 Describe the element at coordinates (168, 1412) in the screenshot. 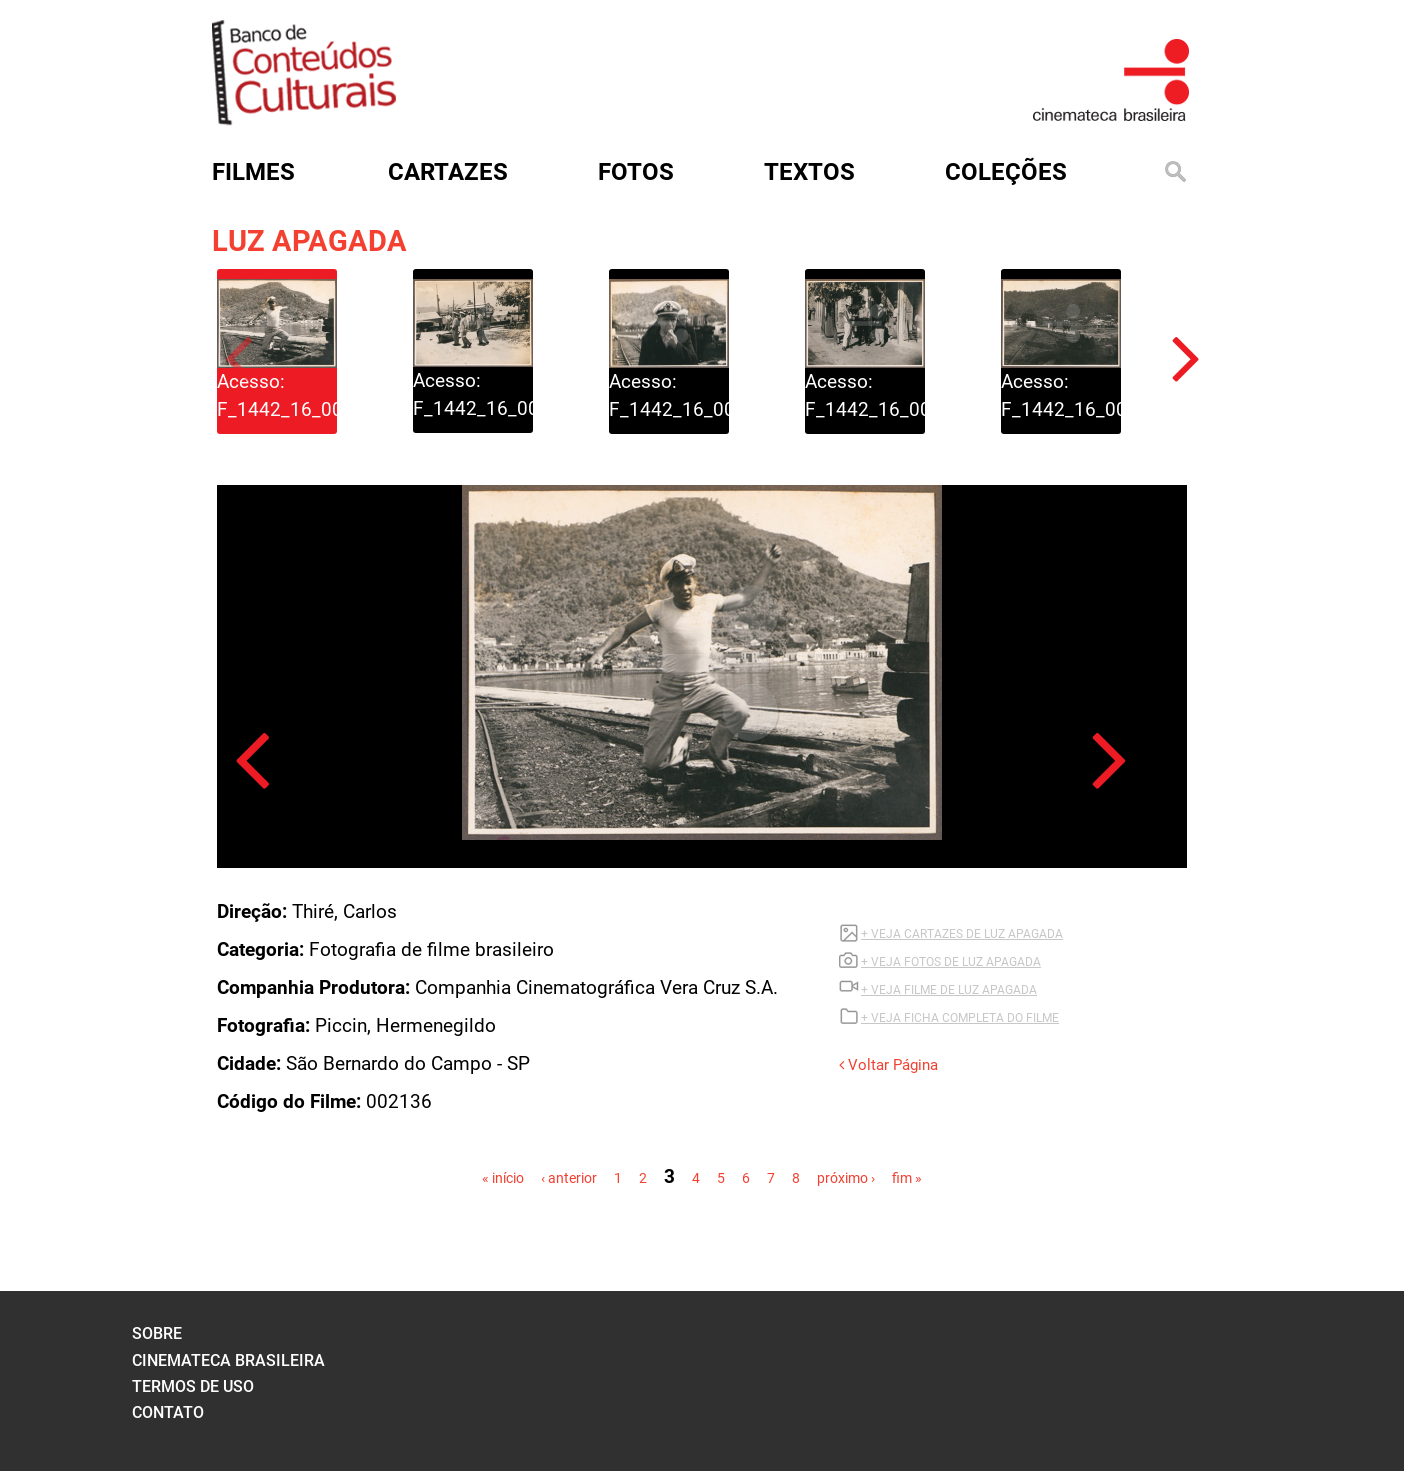

I see `contato` at that location.